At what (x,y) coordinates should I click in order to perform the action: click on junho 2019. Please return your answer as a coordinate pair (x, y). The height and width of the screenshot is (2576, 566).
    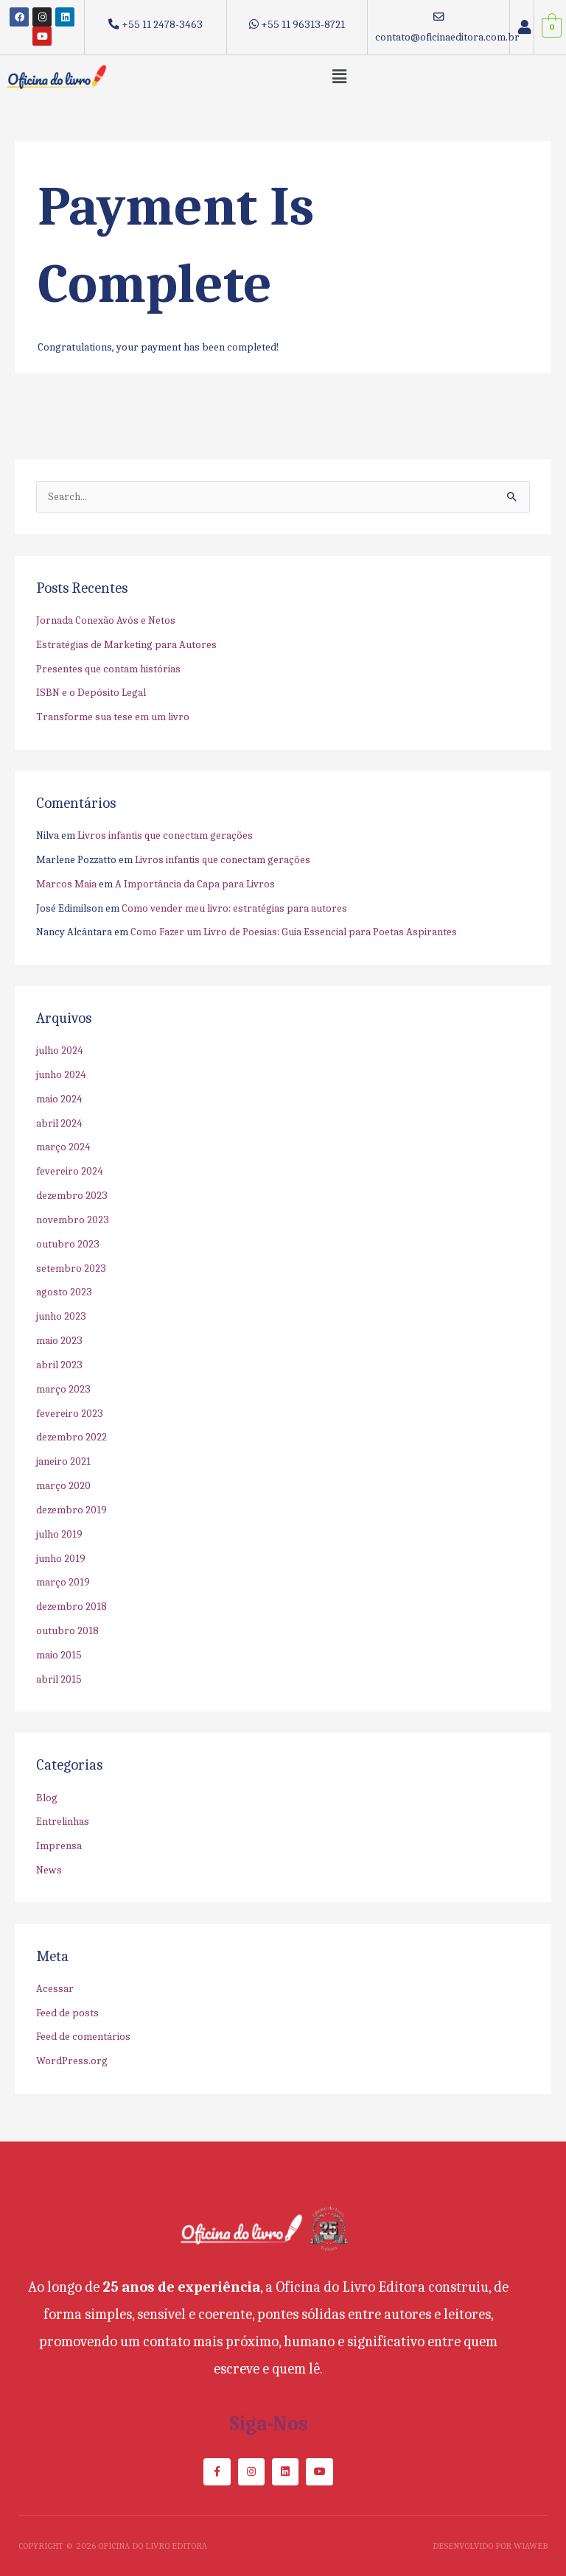
    Looking at the image, I should click on (60, 1558).